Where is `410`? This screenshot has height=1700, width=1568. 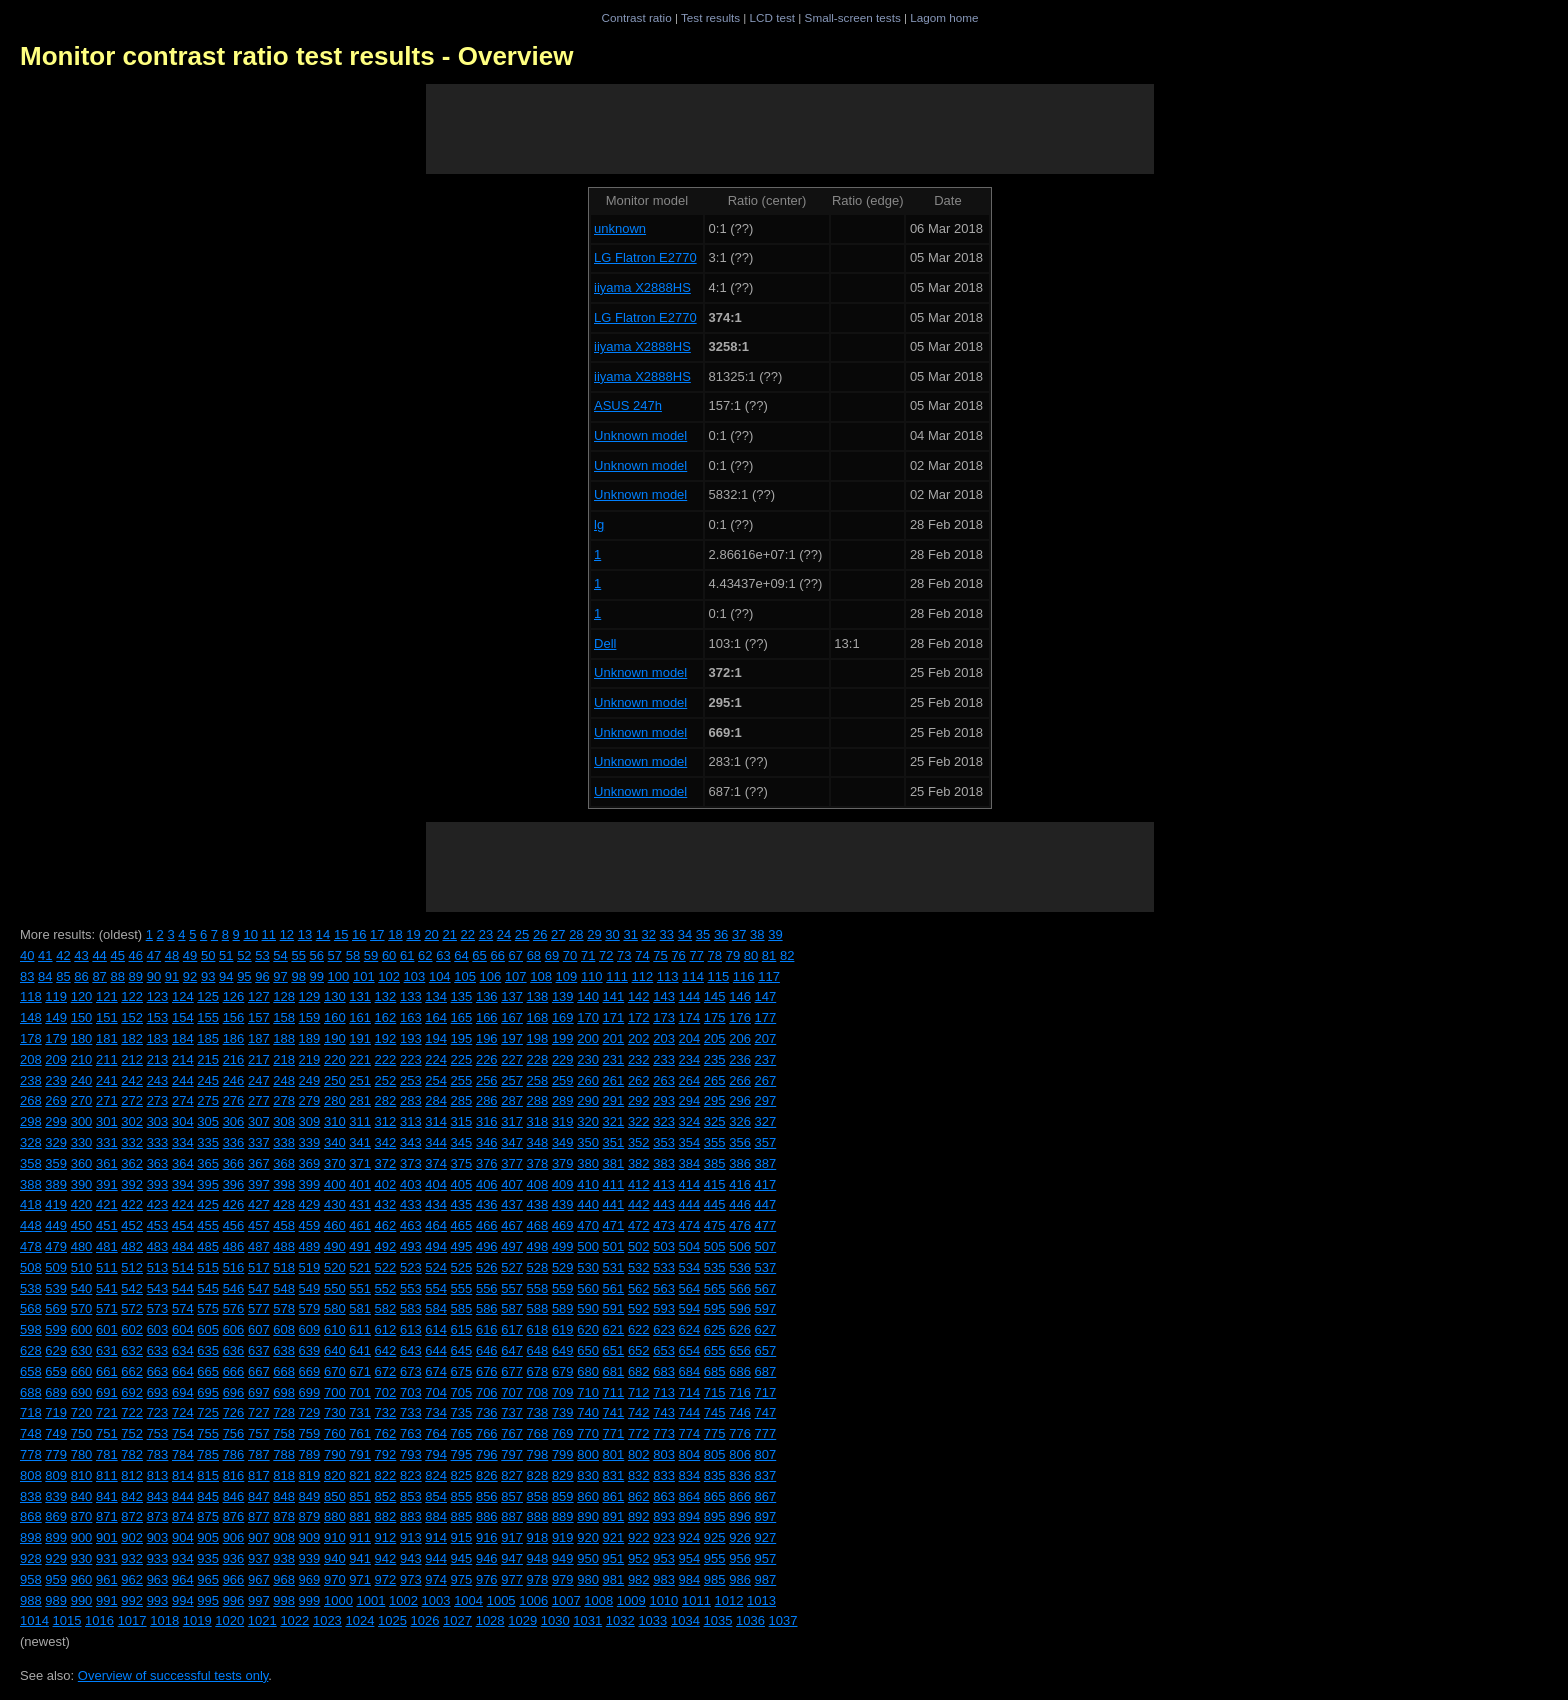
410 is located at coordinates (588, 1184).